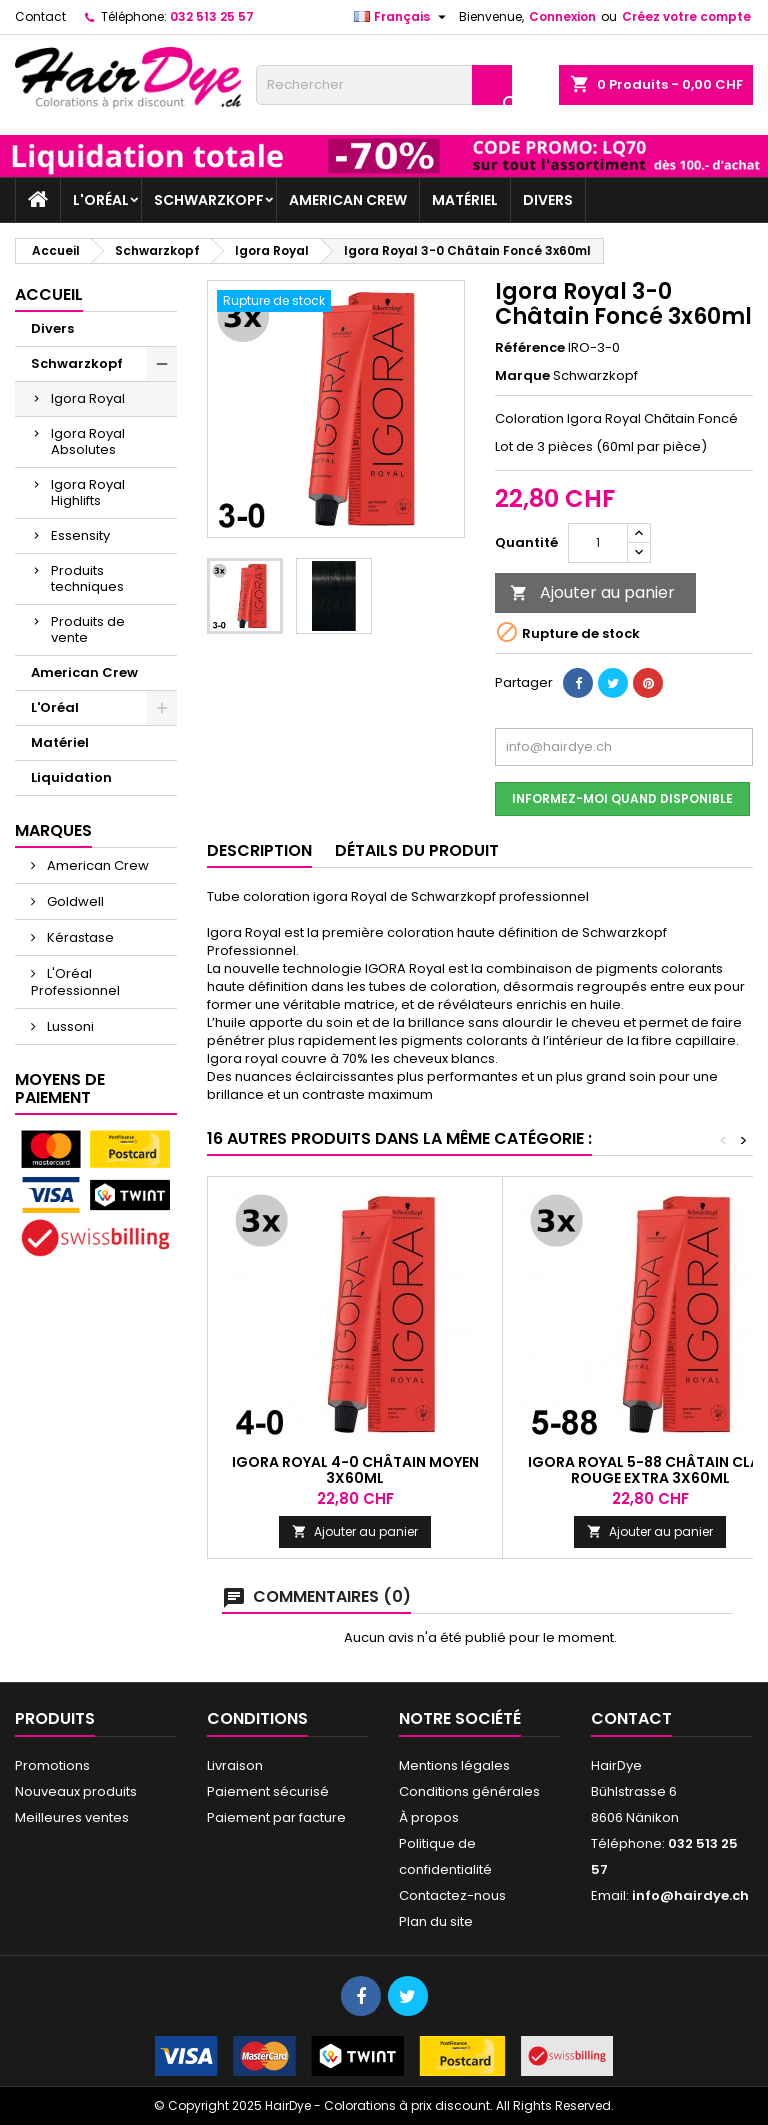  Describe the element at coordinates (88, 629) in the screenshot. I see `Produits de vente` at that location.